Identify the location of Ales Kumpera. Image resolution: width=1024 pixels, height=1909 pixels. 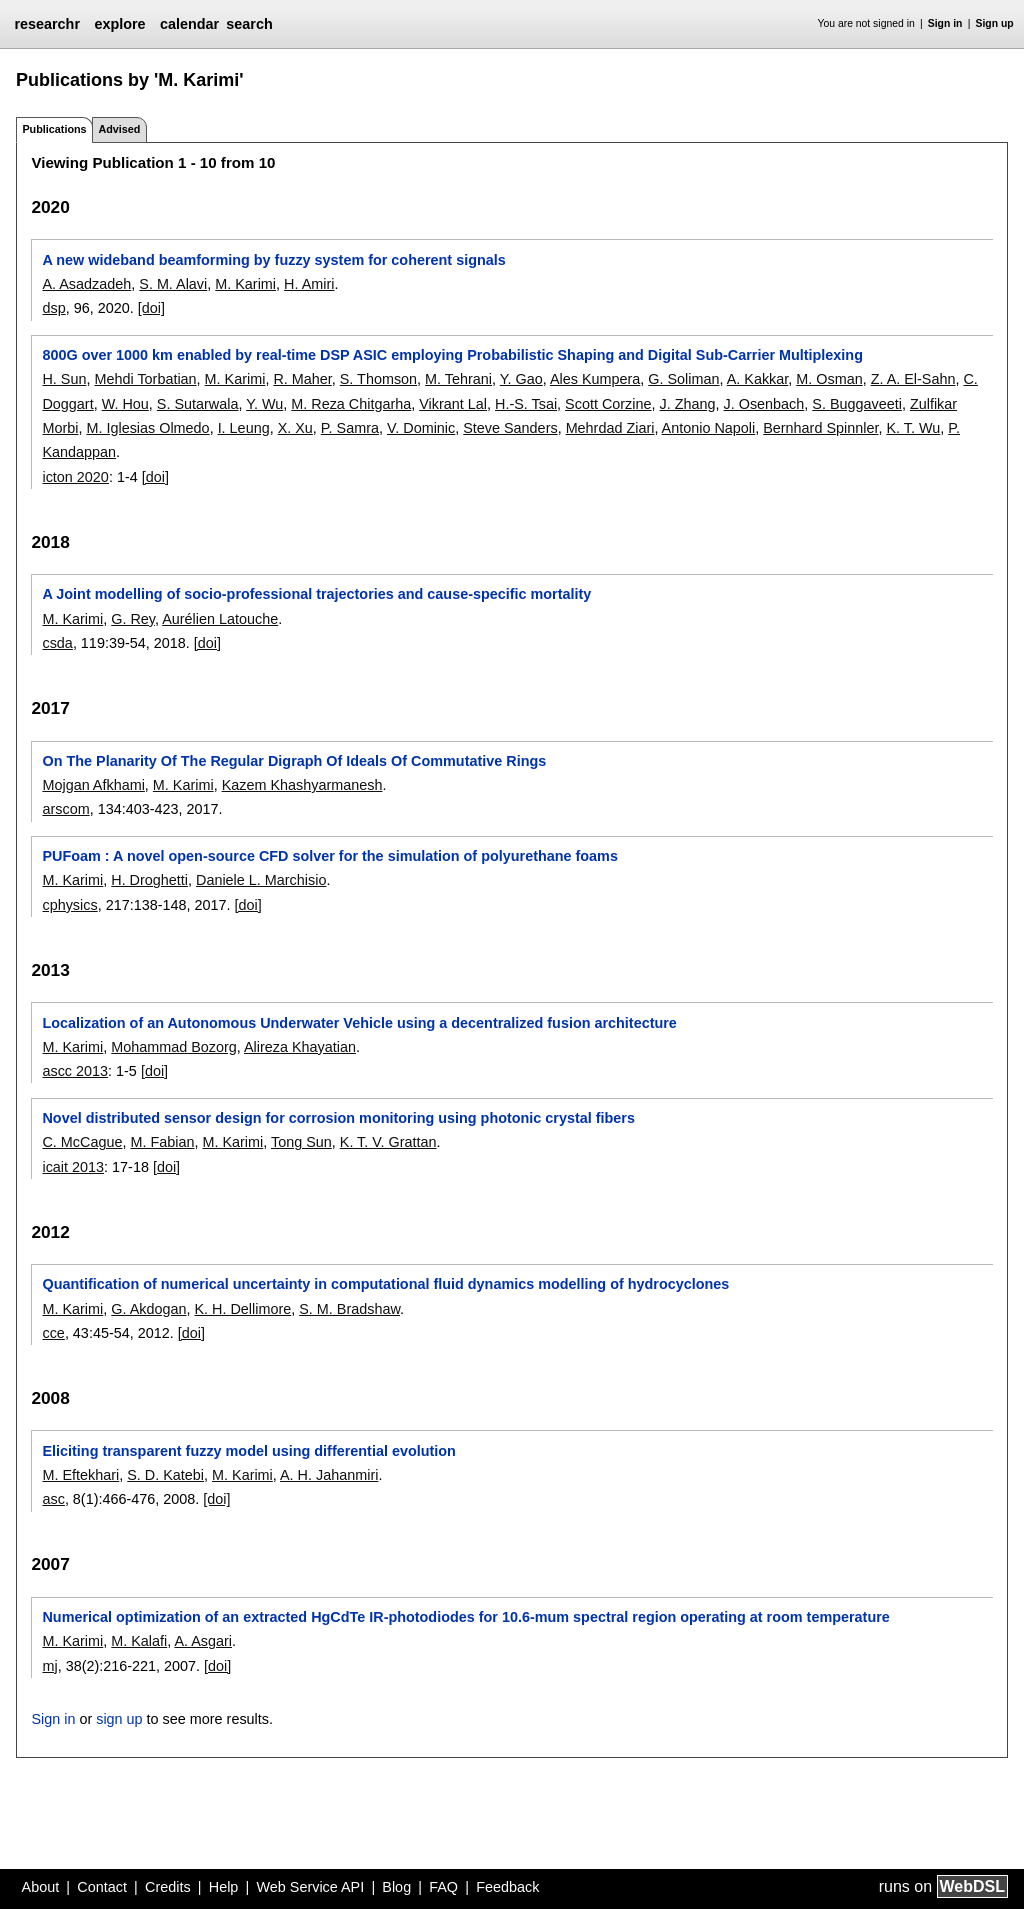
(595, 379).